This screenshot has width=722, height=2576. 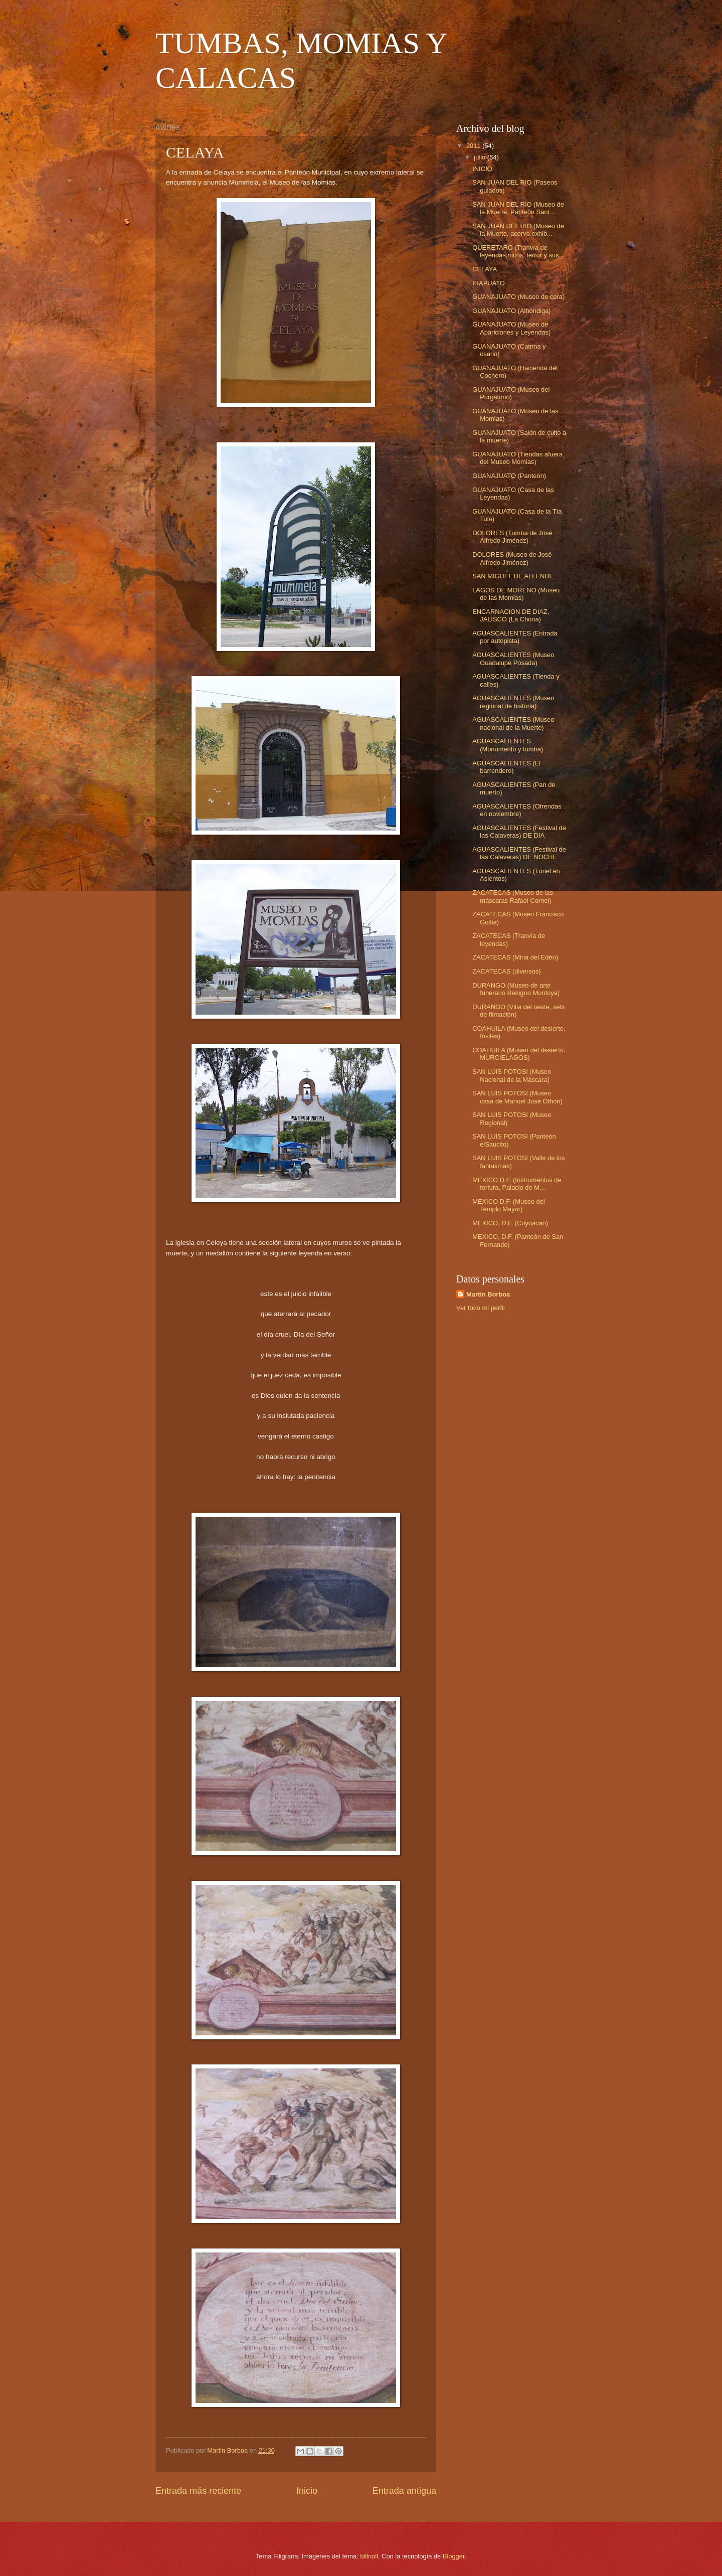 I want to click on DOLORES (Tumba de José Alfredo Jiménez), so click(x=512, y=536).